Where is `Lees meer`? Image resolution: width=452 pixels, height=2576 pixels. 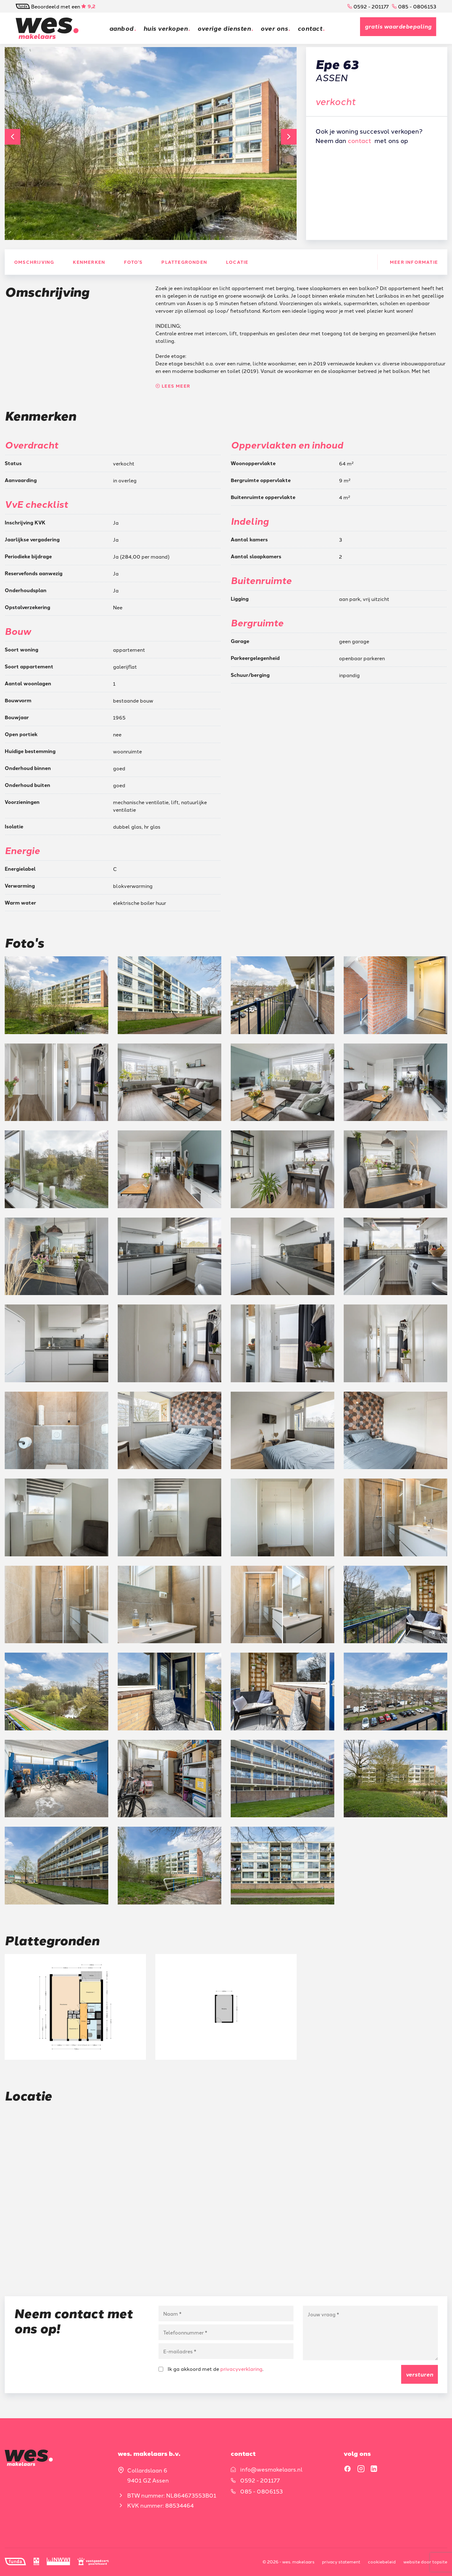
Lees meer is located at coordinates (172, 386).